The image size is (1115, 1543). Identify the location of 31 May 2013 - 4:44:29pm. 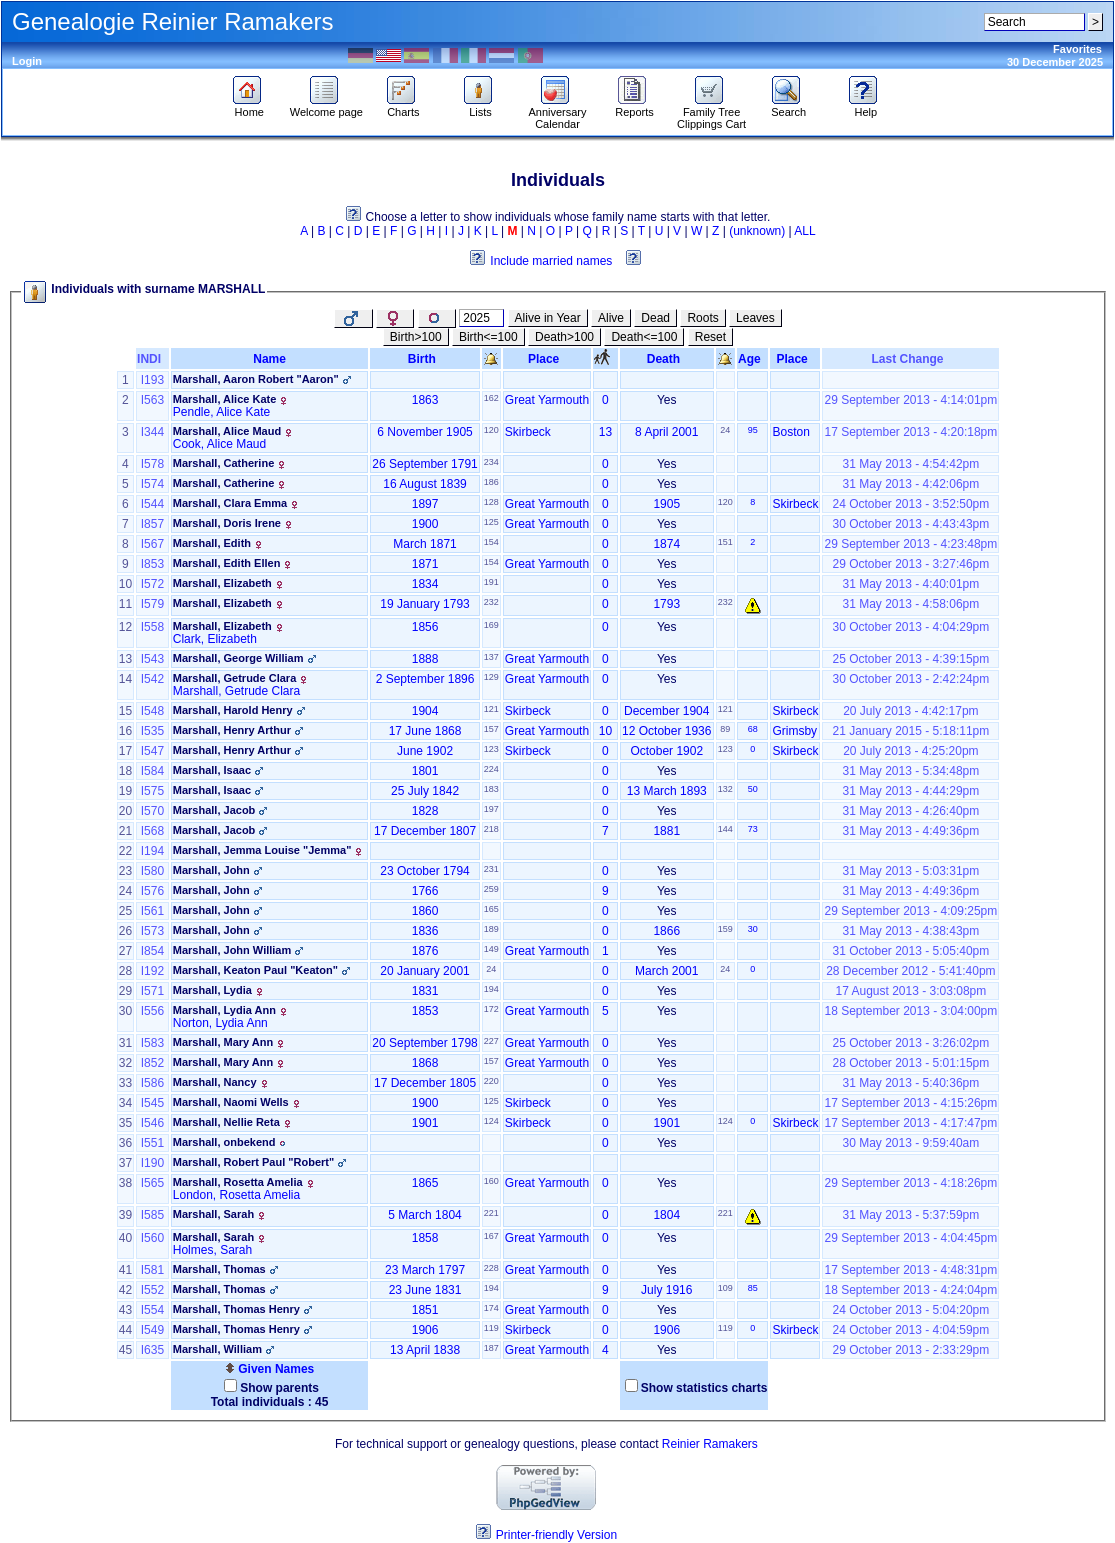
(910, 791).